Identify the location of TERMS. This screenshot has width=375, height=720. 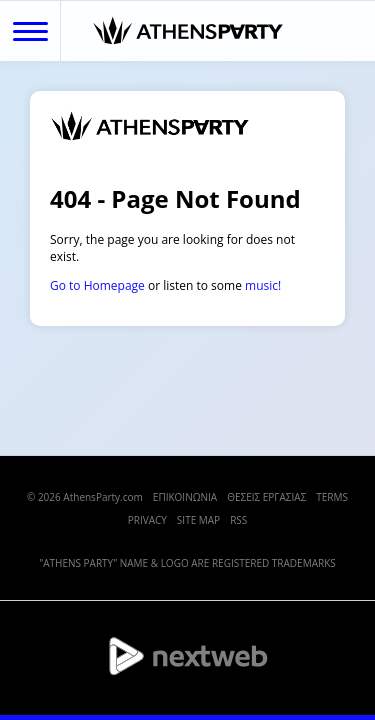
(332, 497).